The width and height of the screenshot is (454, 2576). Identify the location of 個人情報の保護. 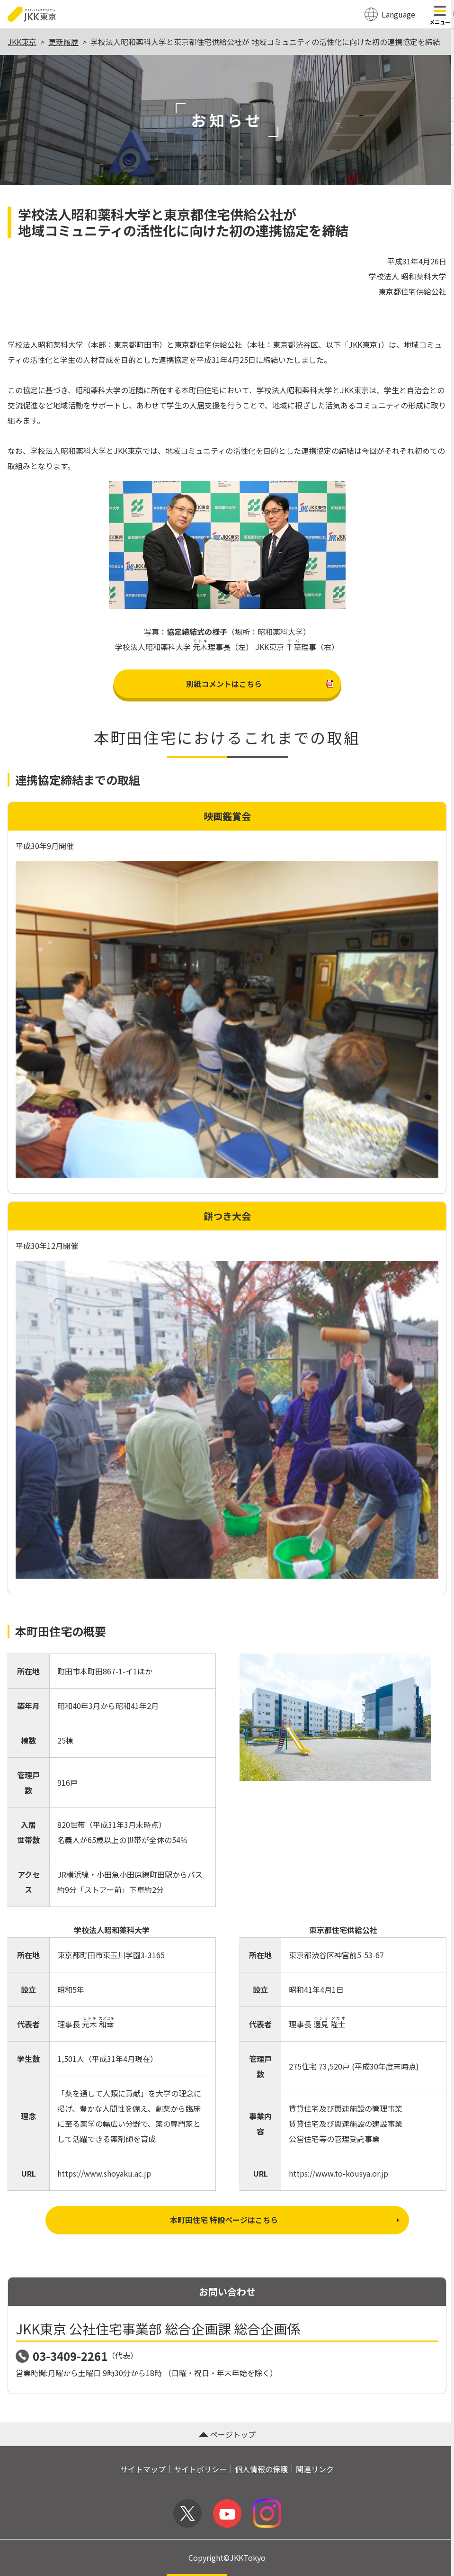
(261, 2469).